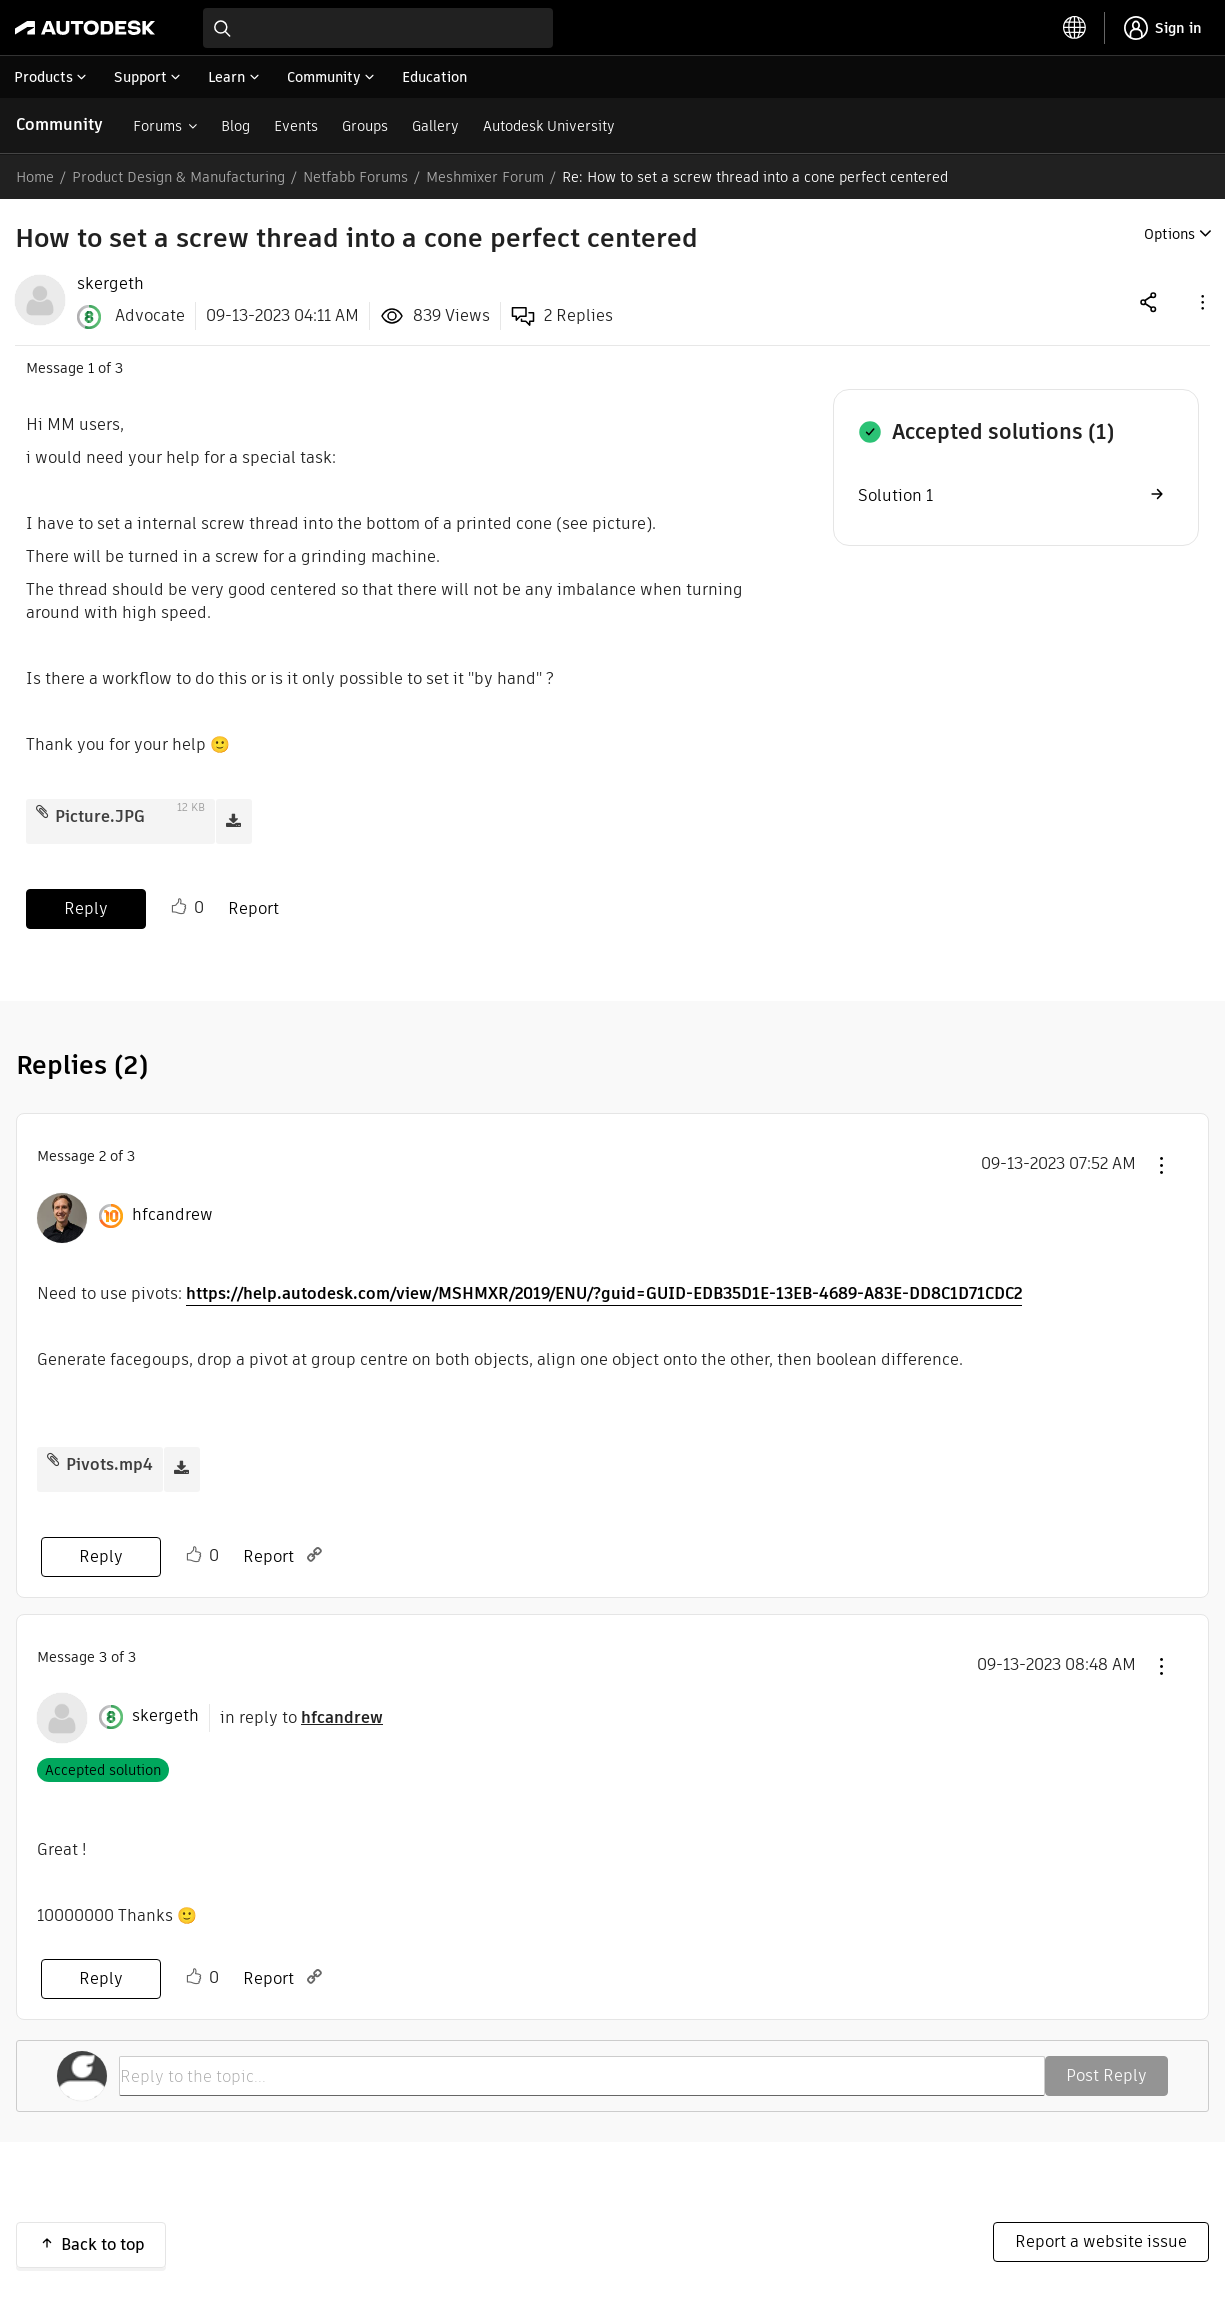  I want to click on Reply [Reply to comment], so click(101, 1556).